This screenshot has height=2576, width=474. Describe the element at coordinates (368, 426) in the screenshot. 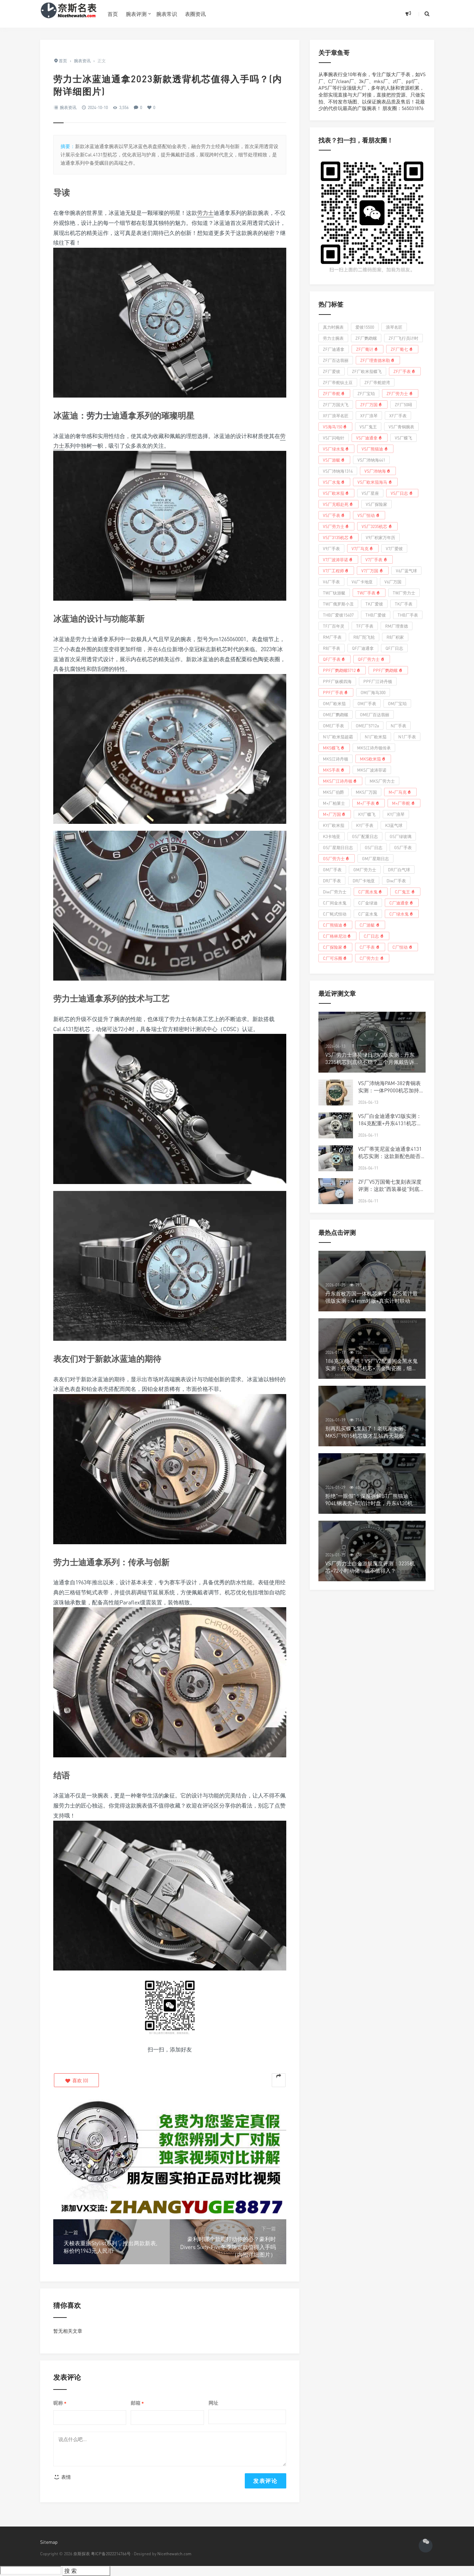

I see `VS厂鬼王` at that location.